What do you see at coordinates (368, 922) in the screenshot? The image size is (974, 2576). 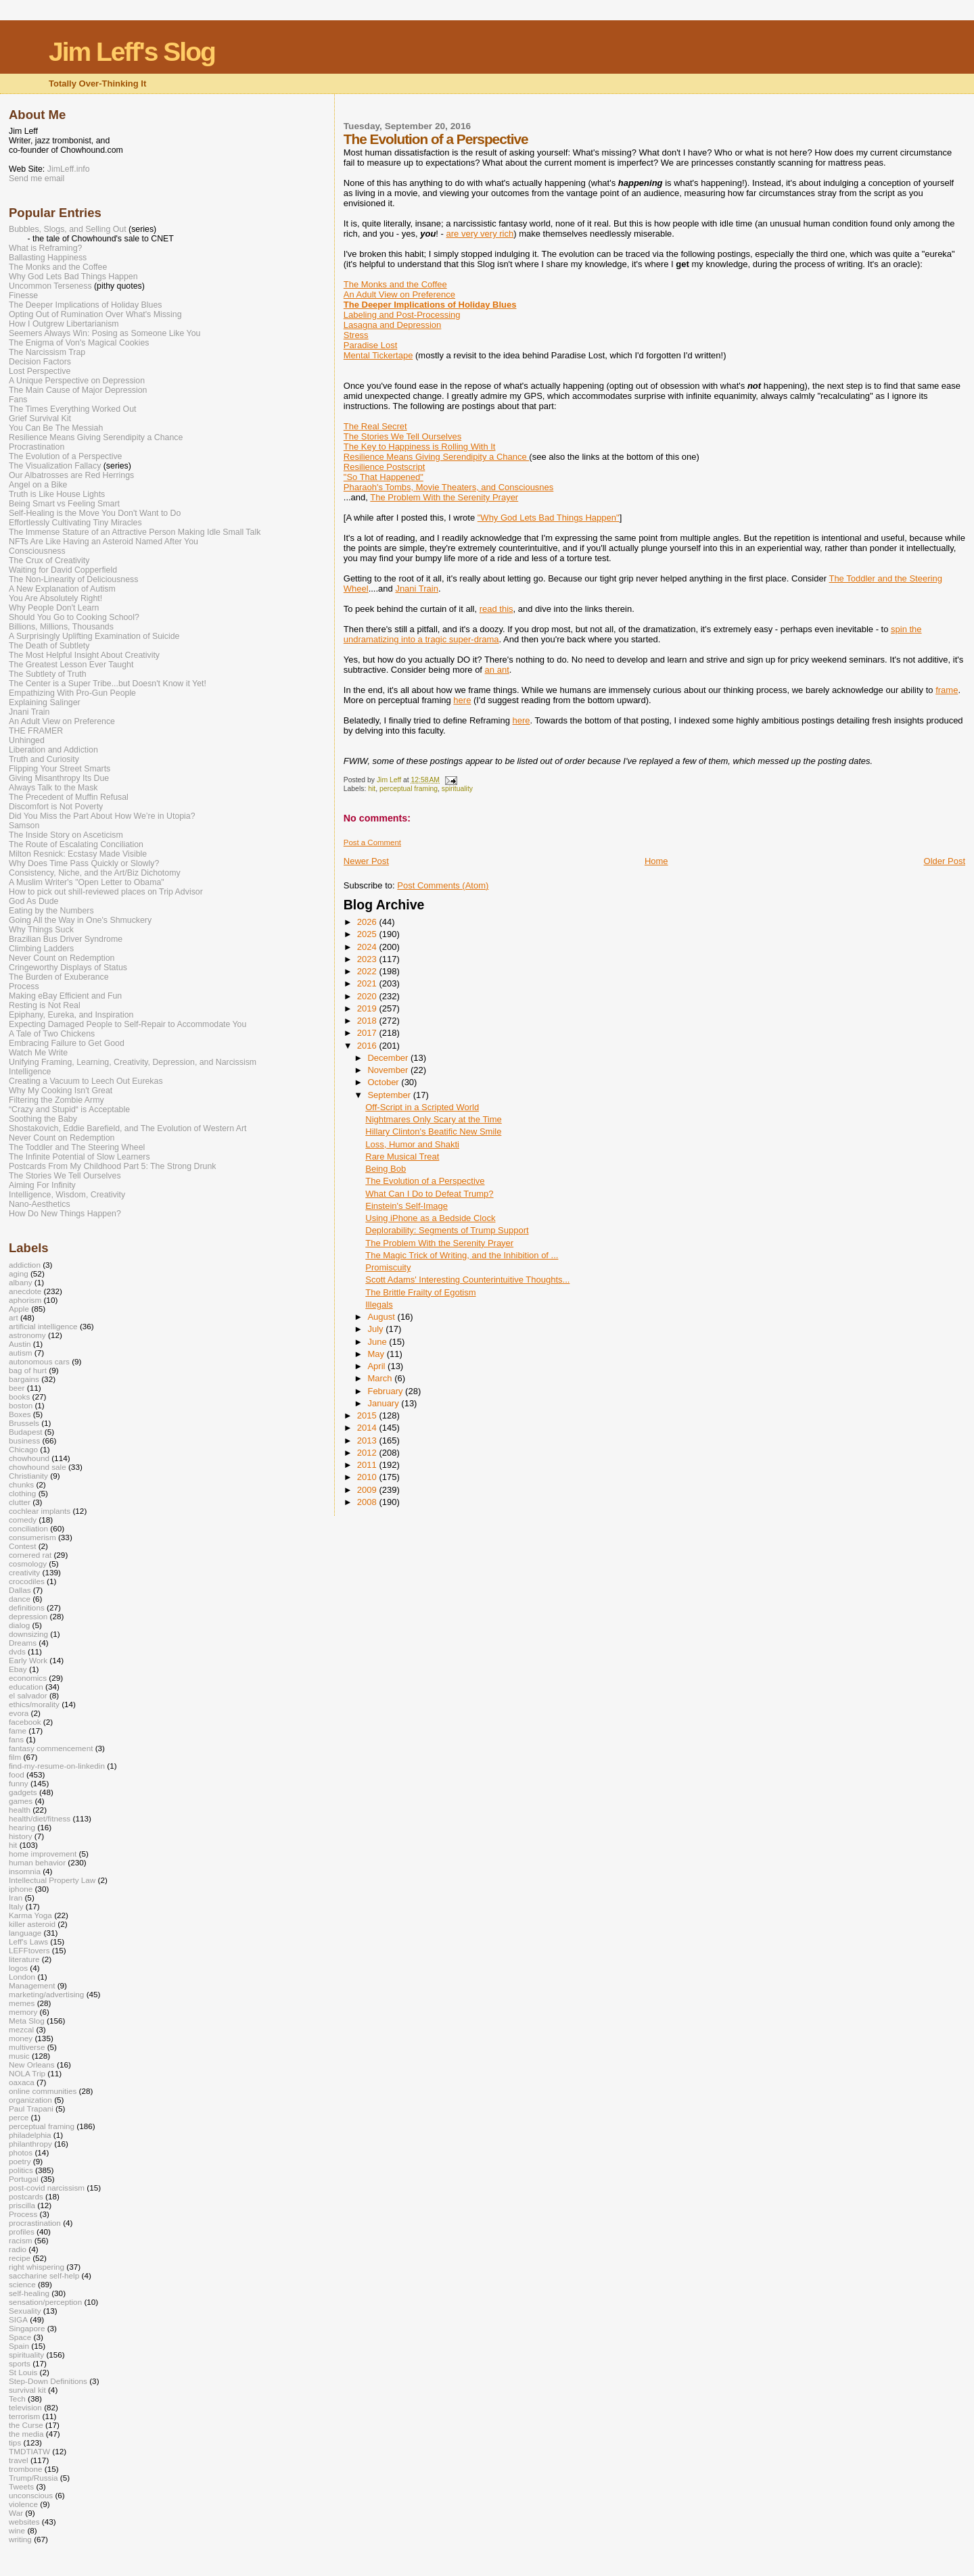 I see `2026` at bounding box center [368, 922].